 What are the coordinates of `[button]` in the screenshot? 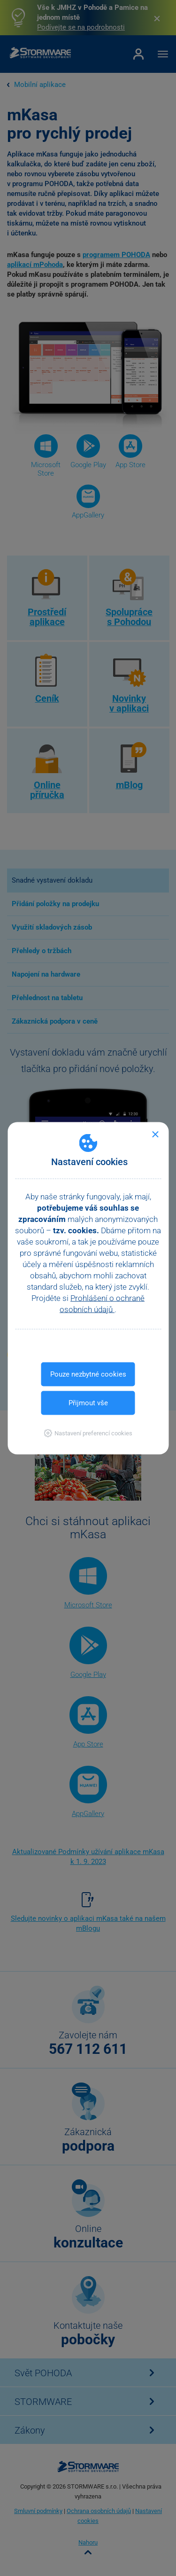 It's located at (88, 1432).